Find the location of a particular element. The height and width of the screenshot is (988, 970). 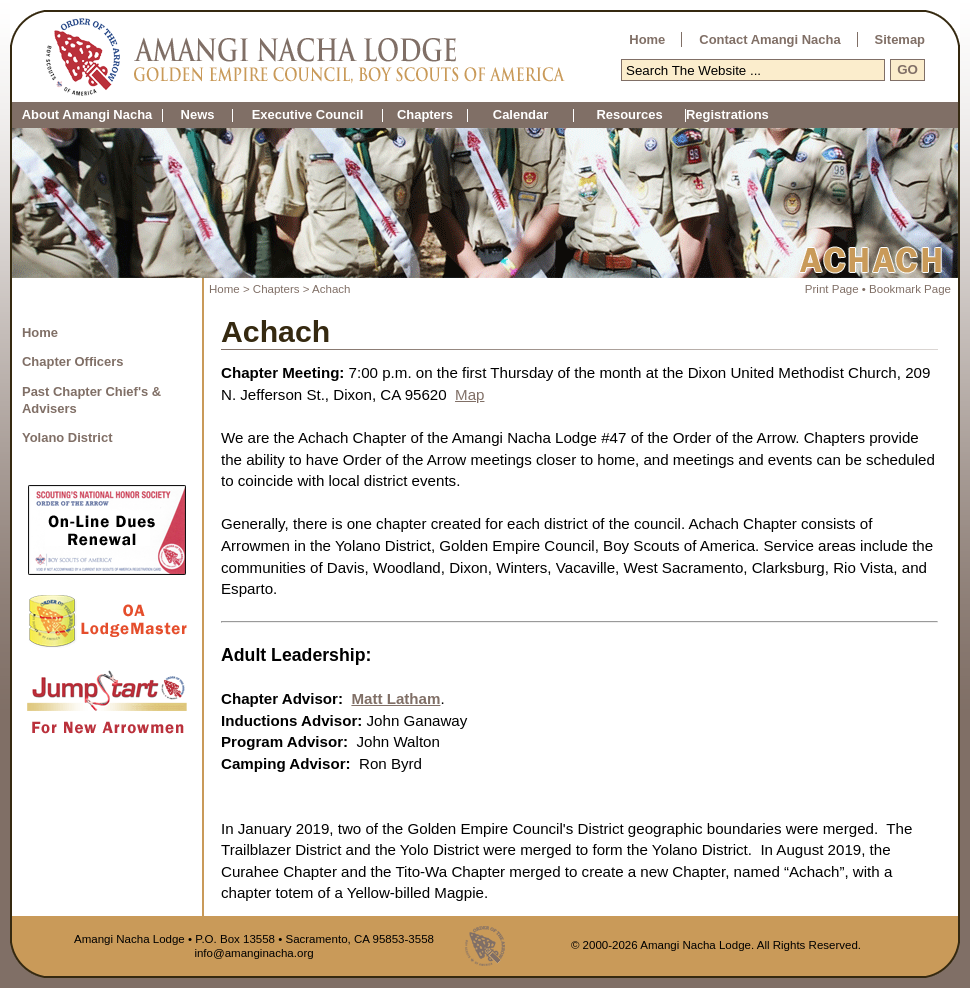

Home is located at coordinates (647, 39).